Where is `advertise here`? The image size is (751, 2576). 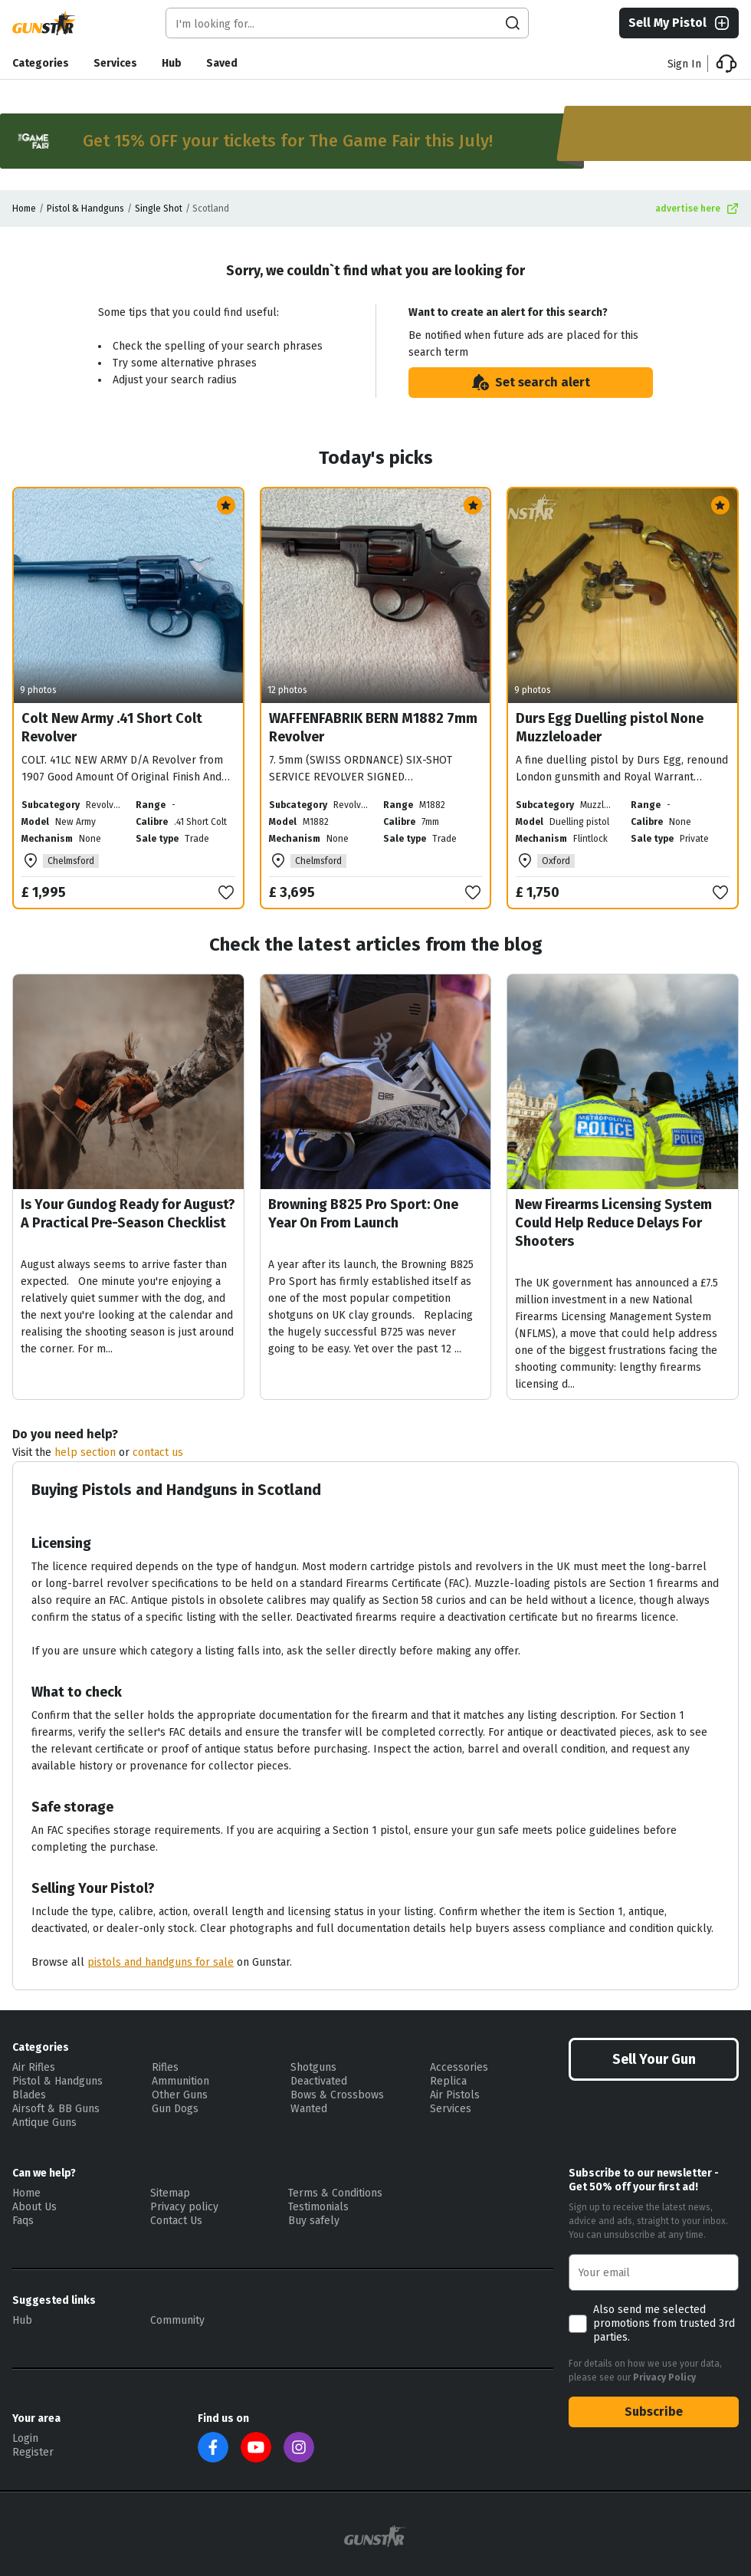
advertise here is located at coordinates (697, 208).